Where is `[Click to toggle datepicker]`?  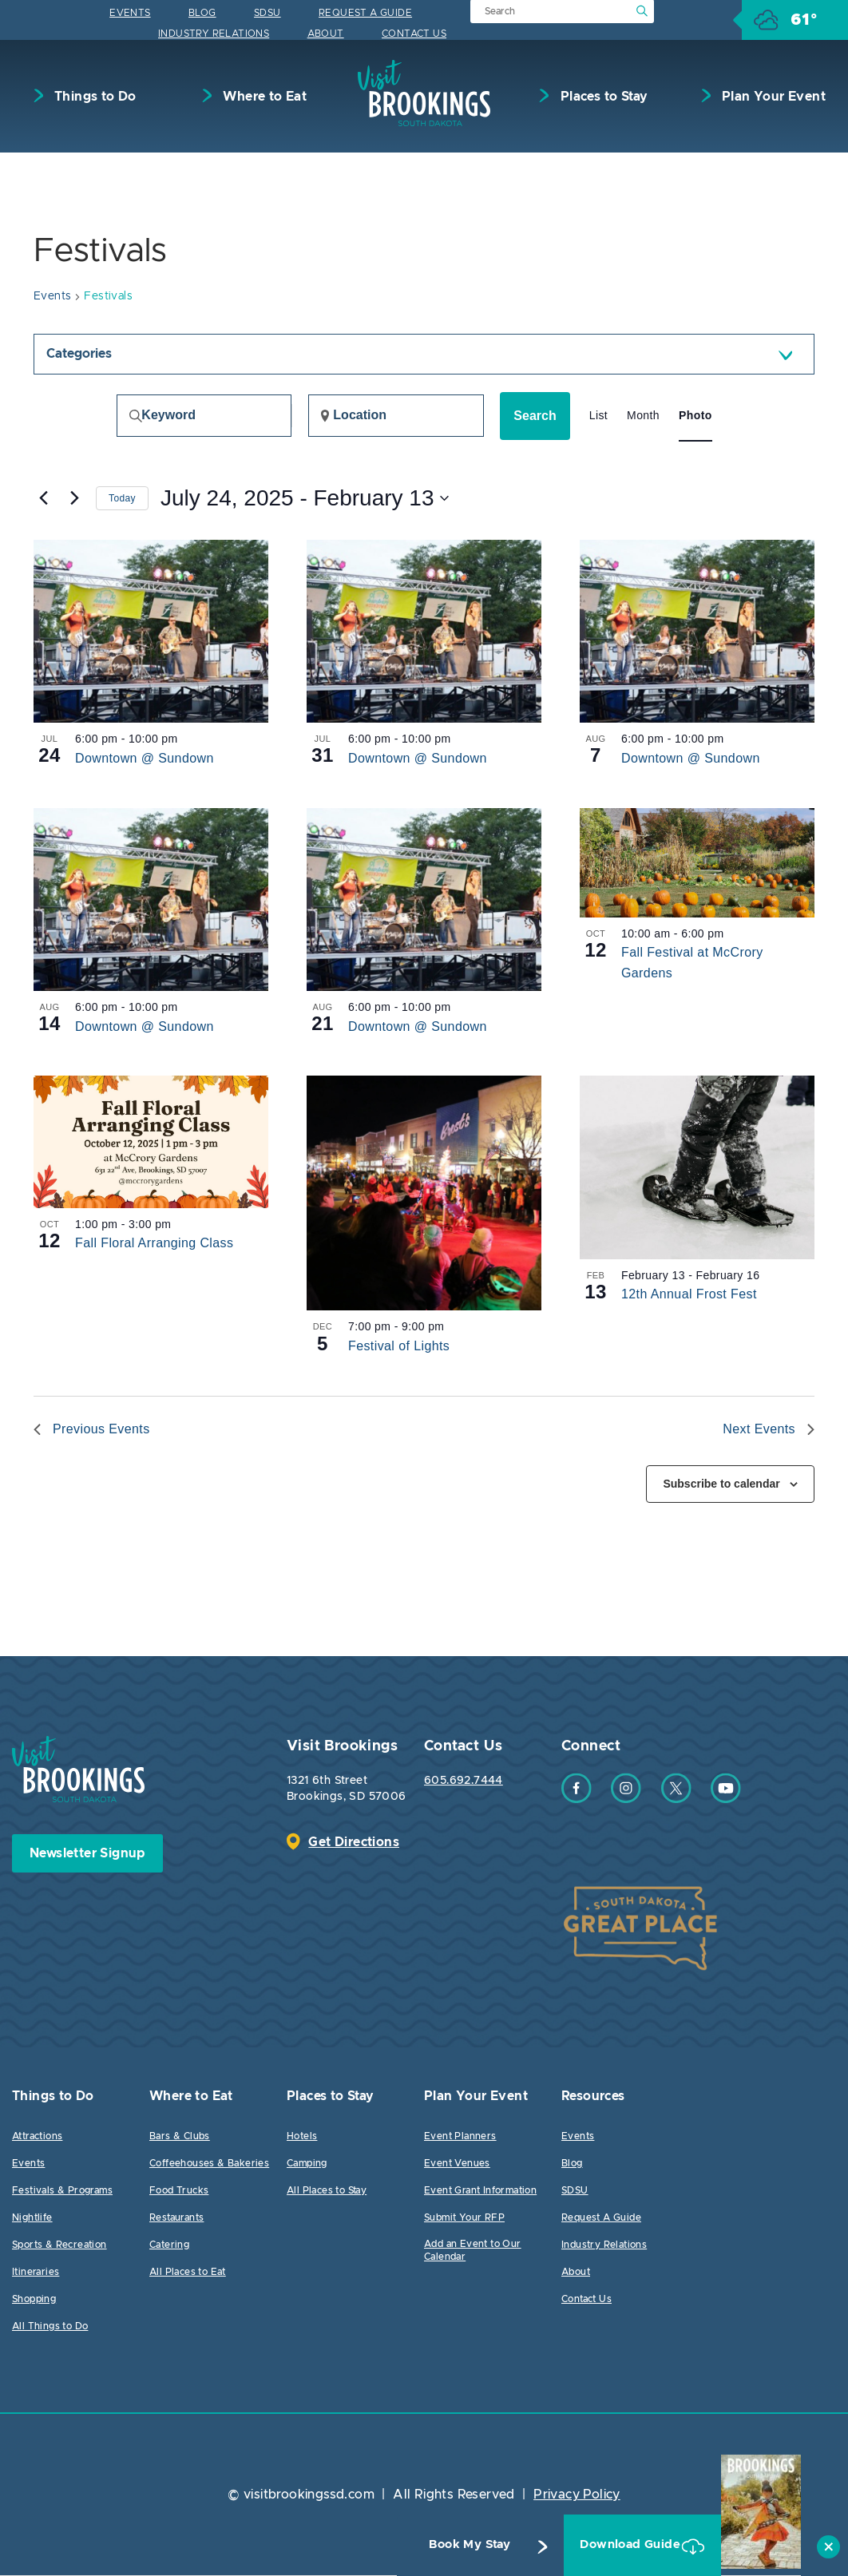
[Click to toggle datepicker] is located at coordinates (304, 499).